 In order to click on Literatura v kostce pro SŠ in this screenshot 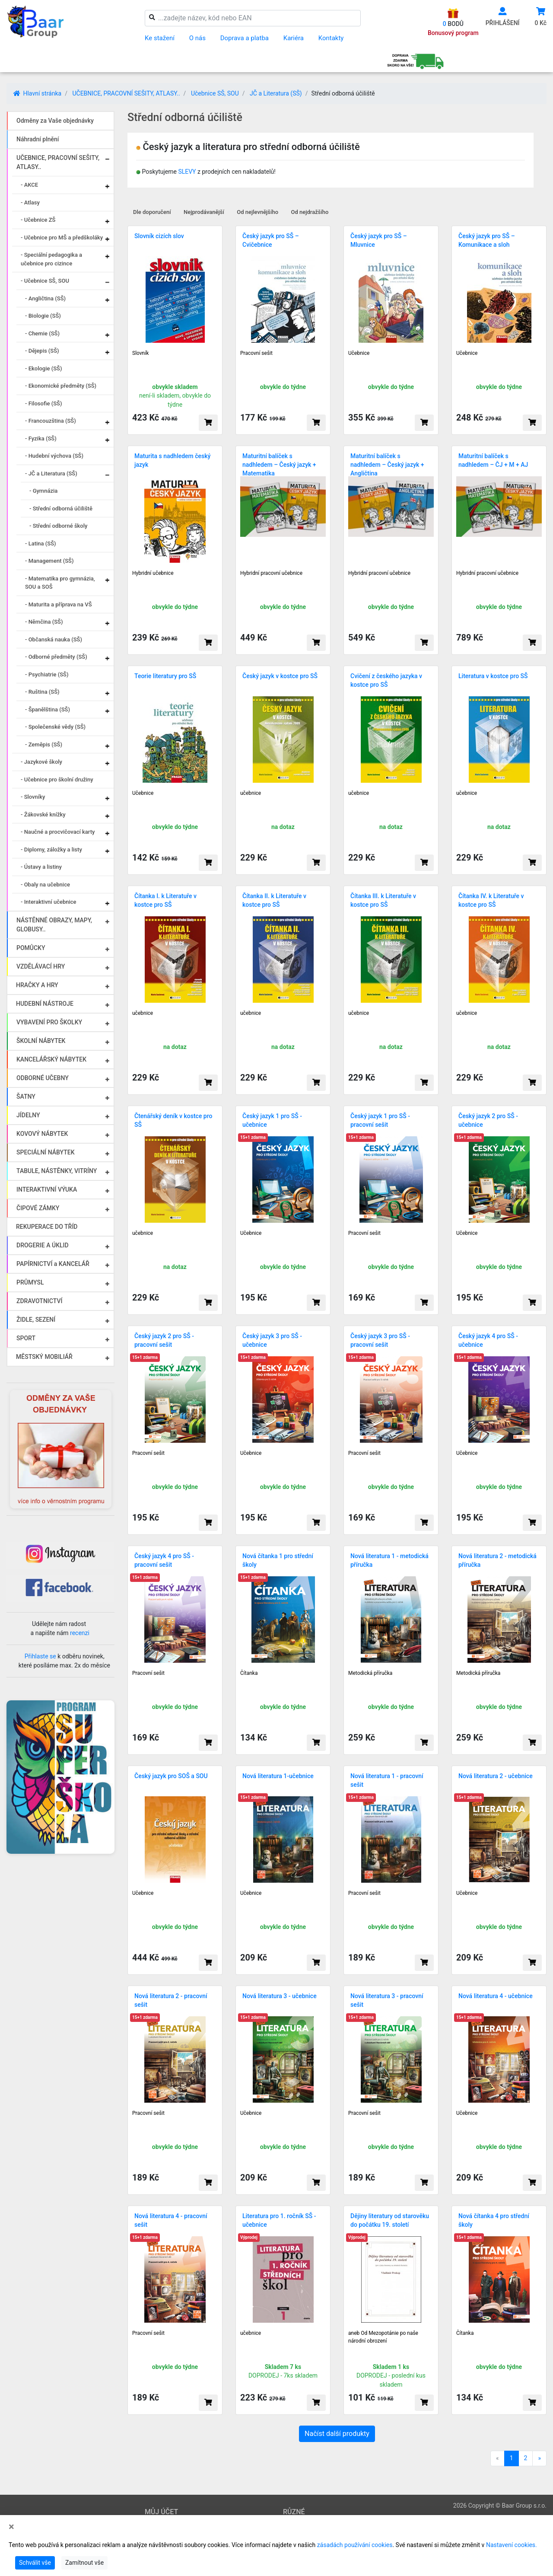, I will do `click(493, 676)`.